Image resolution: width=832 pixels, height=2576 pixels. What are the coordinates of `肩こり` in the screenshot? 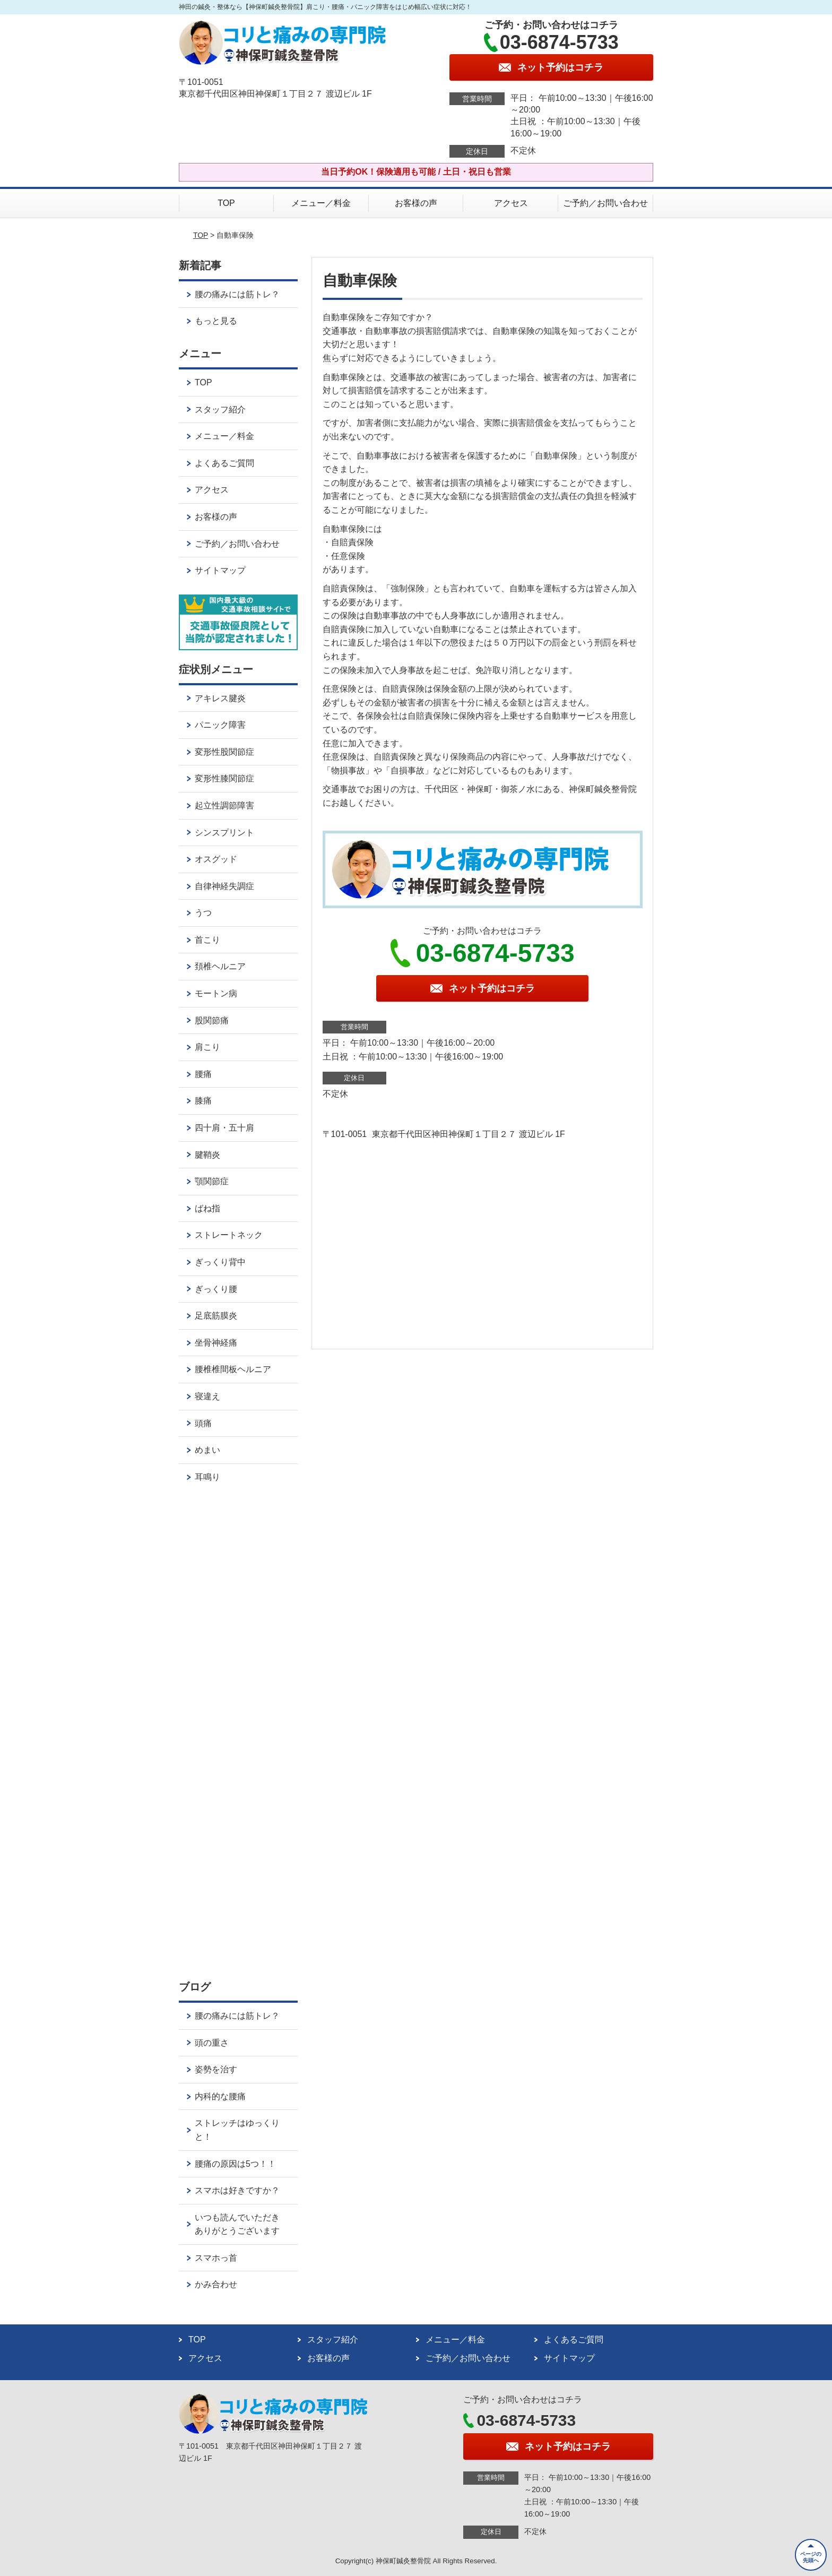 It's located at (207, 1047).